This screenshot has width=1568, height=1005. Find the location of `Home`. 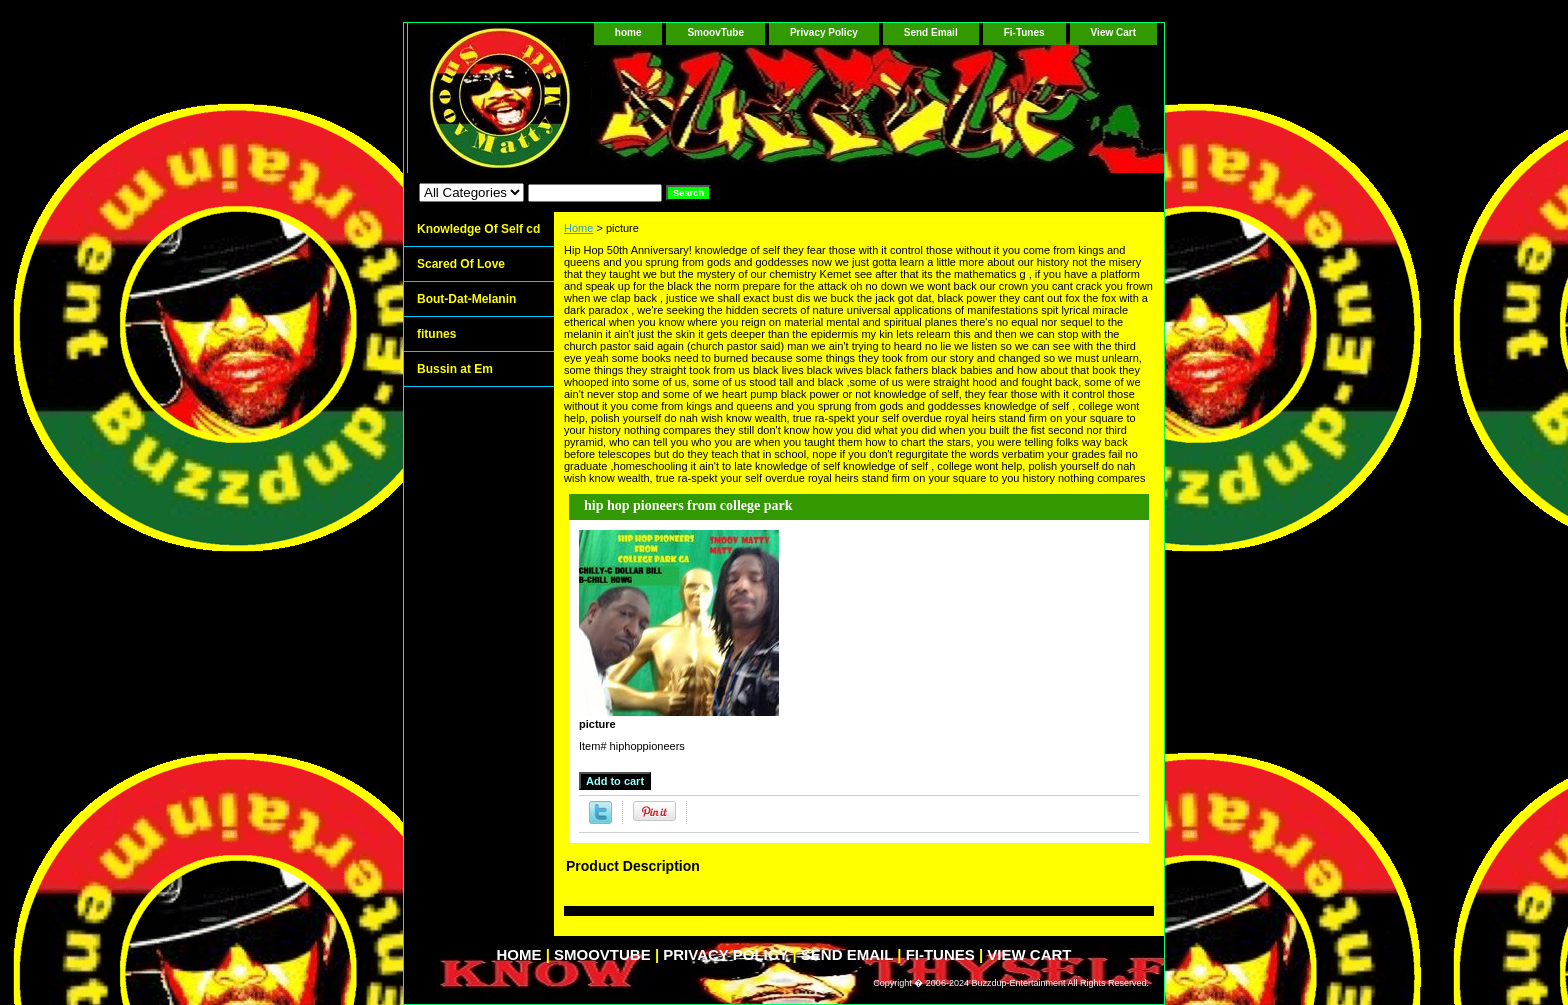

Home is located at coordinates (578, 228).